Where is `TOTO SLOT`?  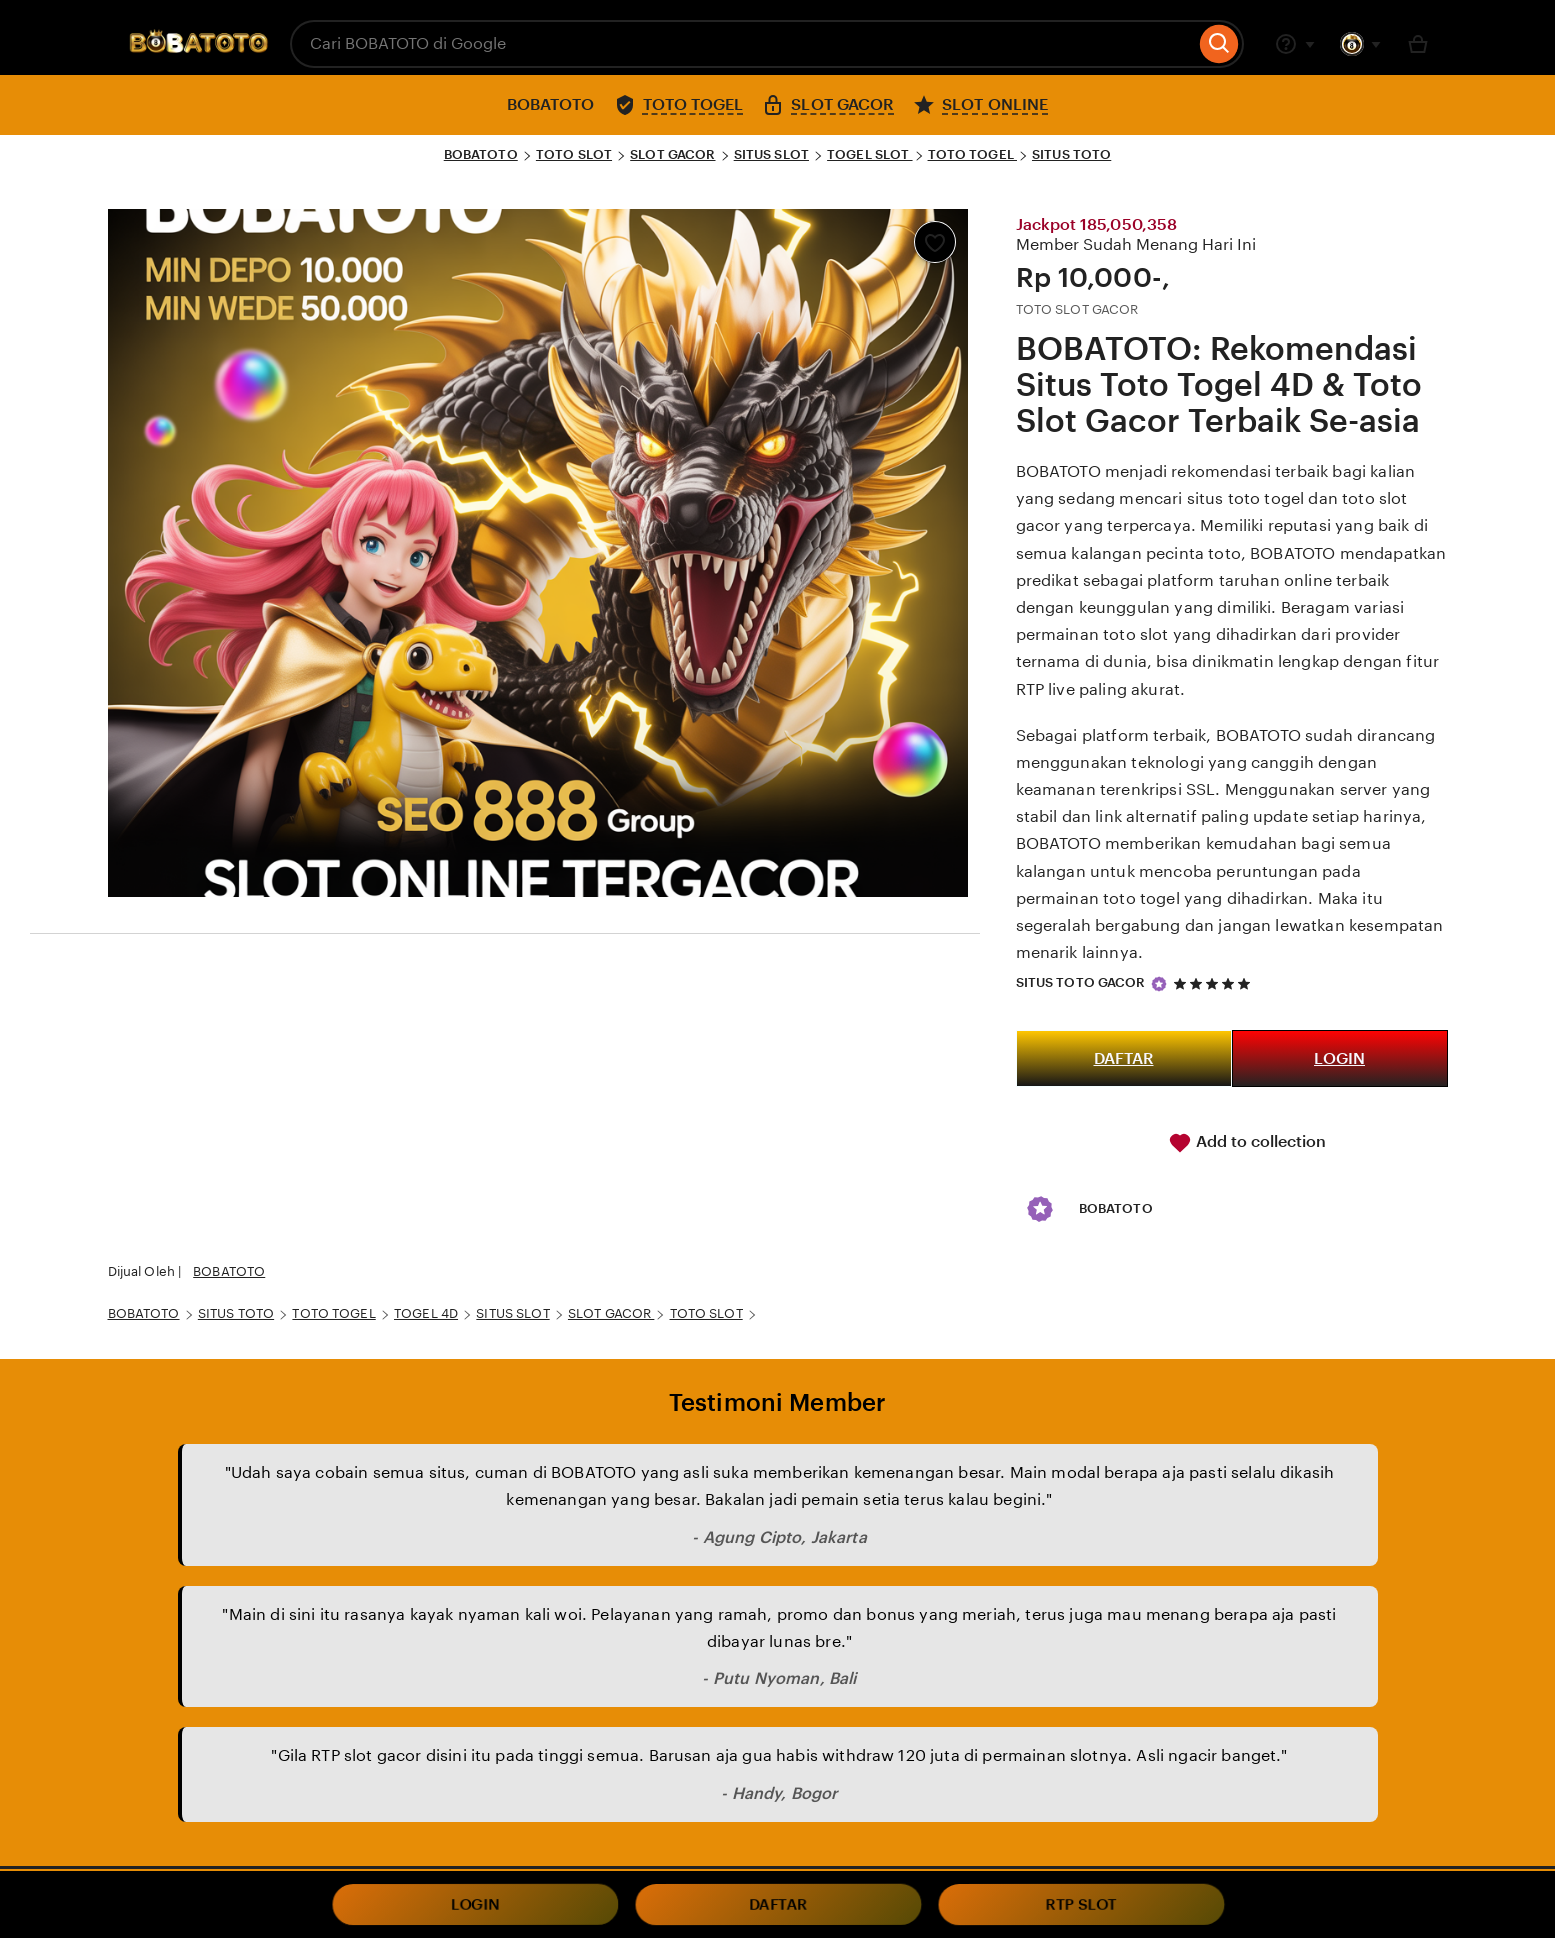
TOTO SLOT is located at coordinates (574, 154).